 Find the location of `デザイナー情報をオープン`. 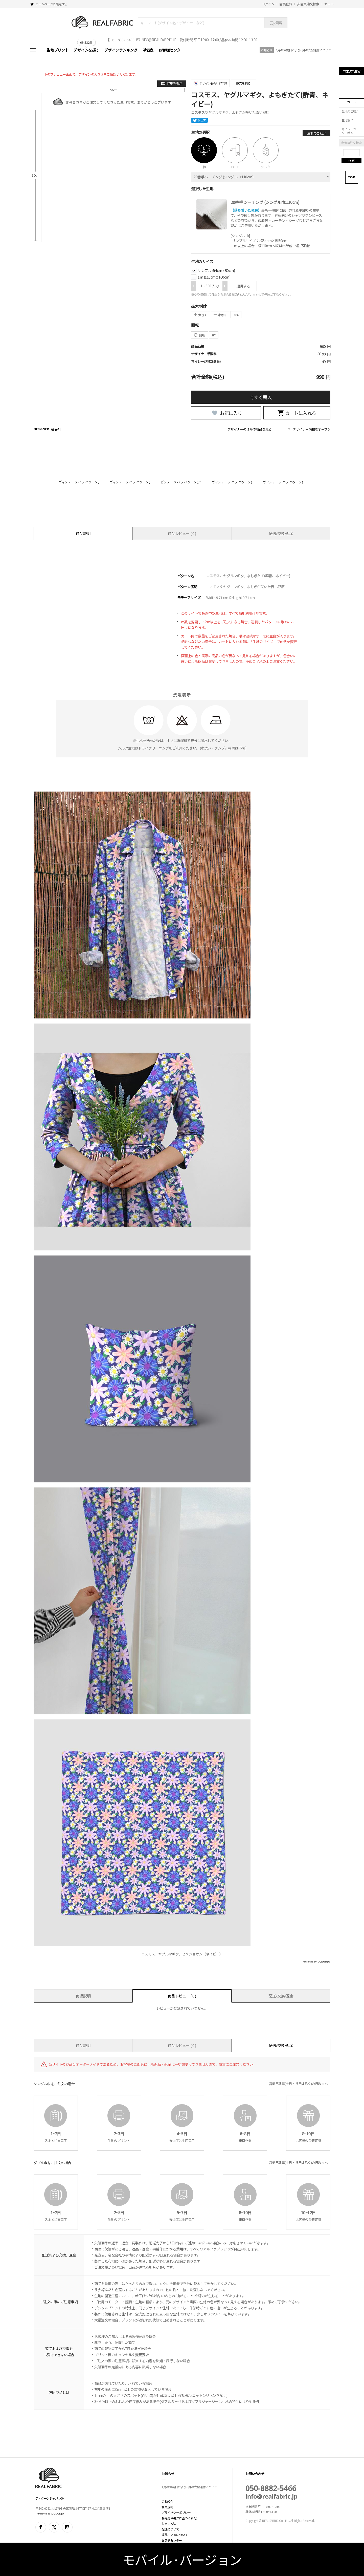

デザイナー情報をオープン is located at coordinates (311, 429).